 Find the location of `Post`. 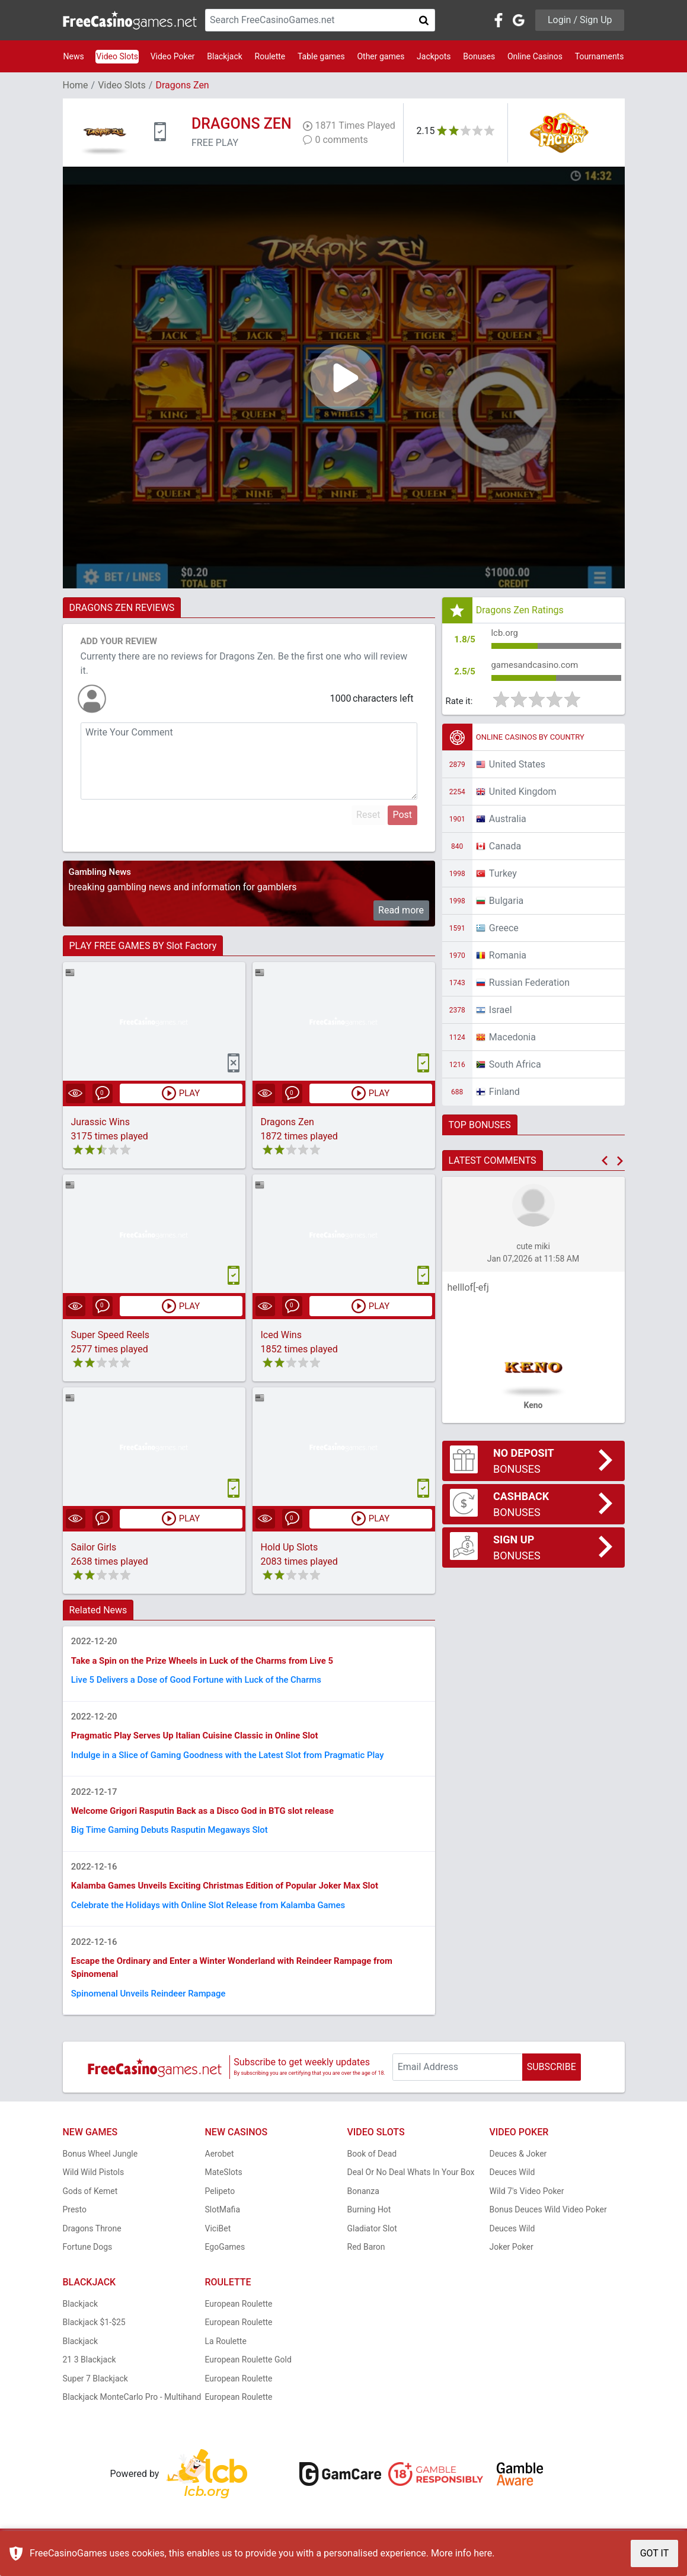

Post is located at coordinates (402, 814).